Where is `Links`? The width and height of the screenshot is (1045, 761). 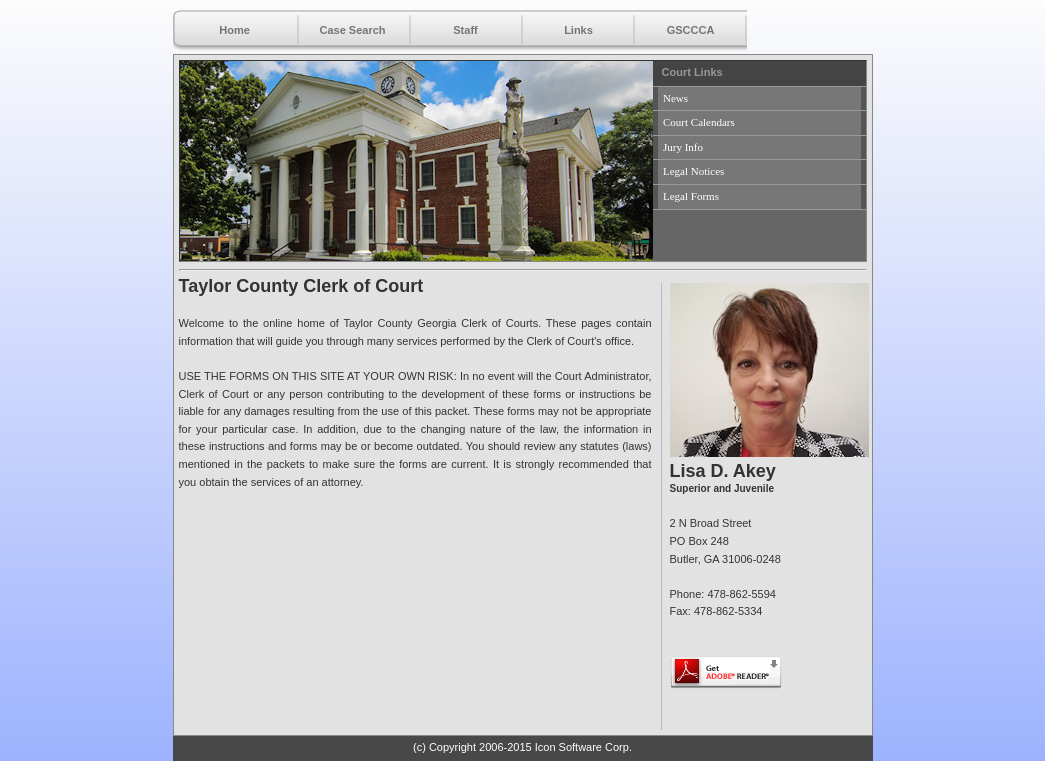 Links is located at coordinates (578, 30).